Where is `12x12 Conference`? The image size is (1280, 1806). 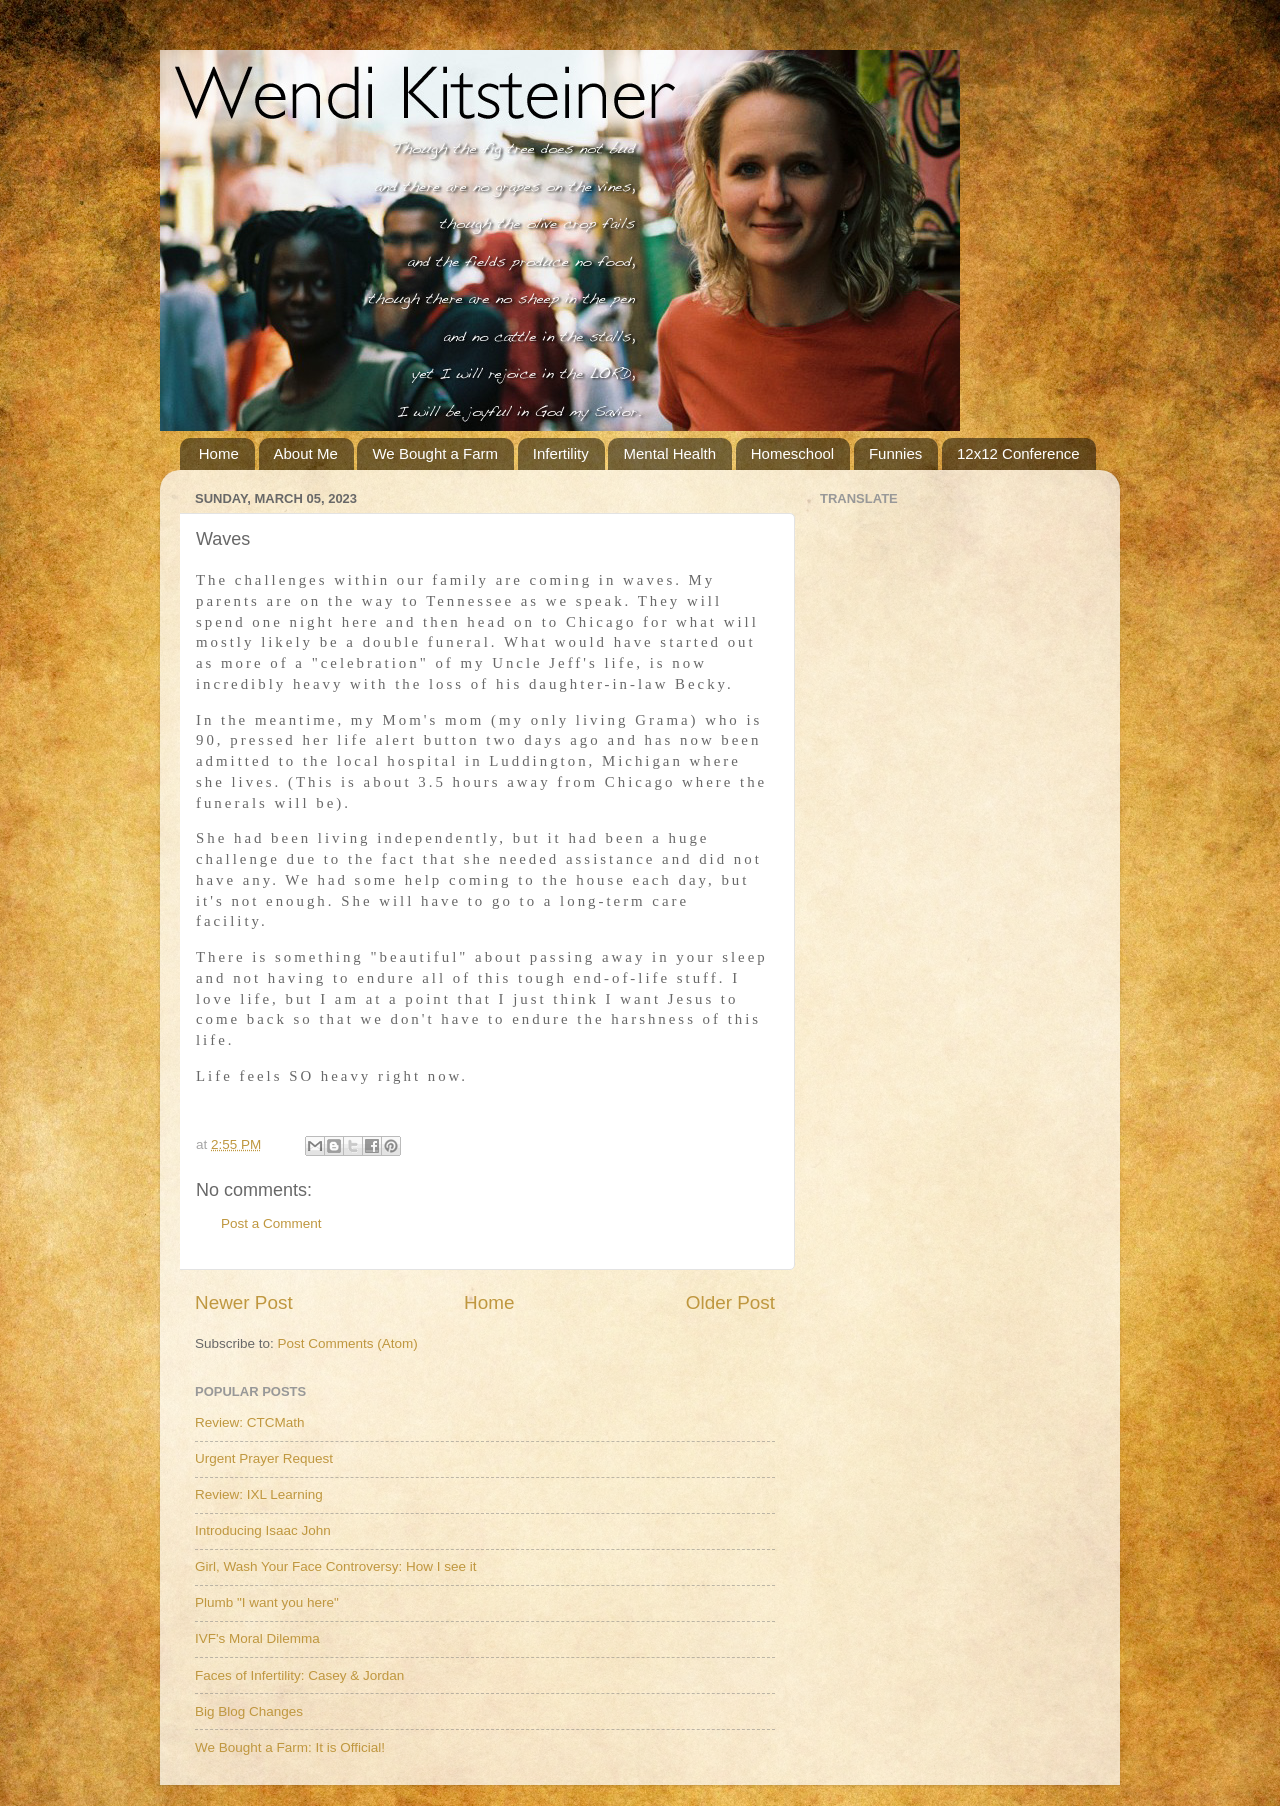
12x12 Conference is located at coordinates (1018, 453).